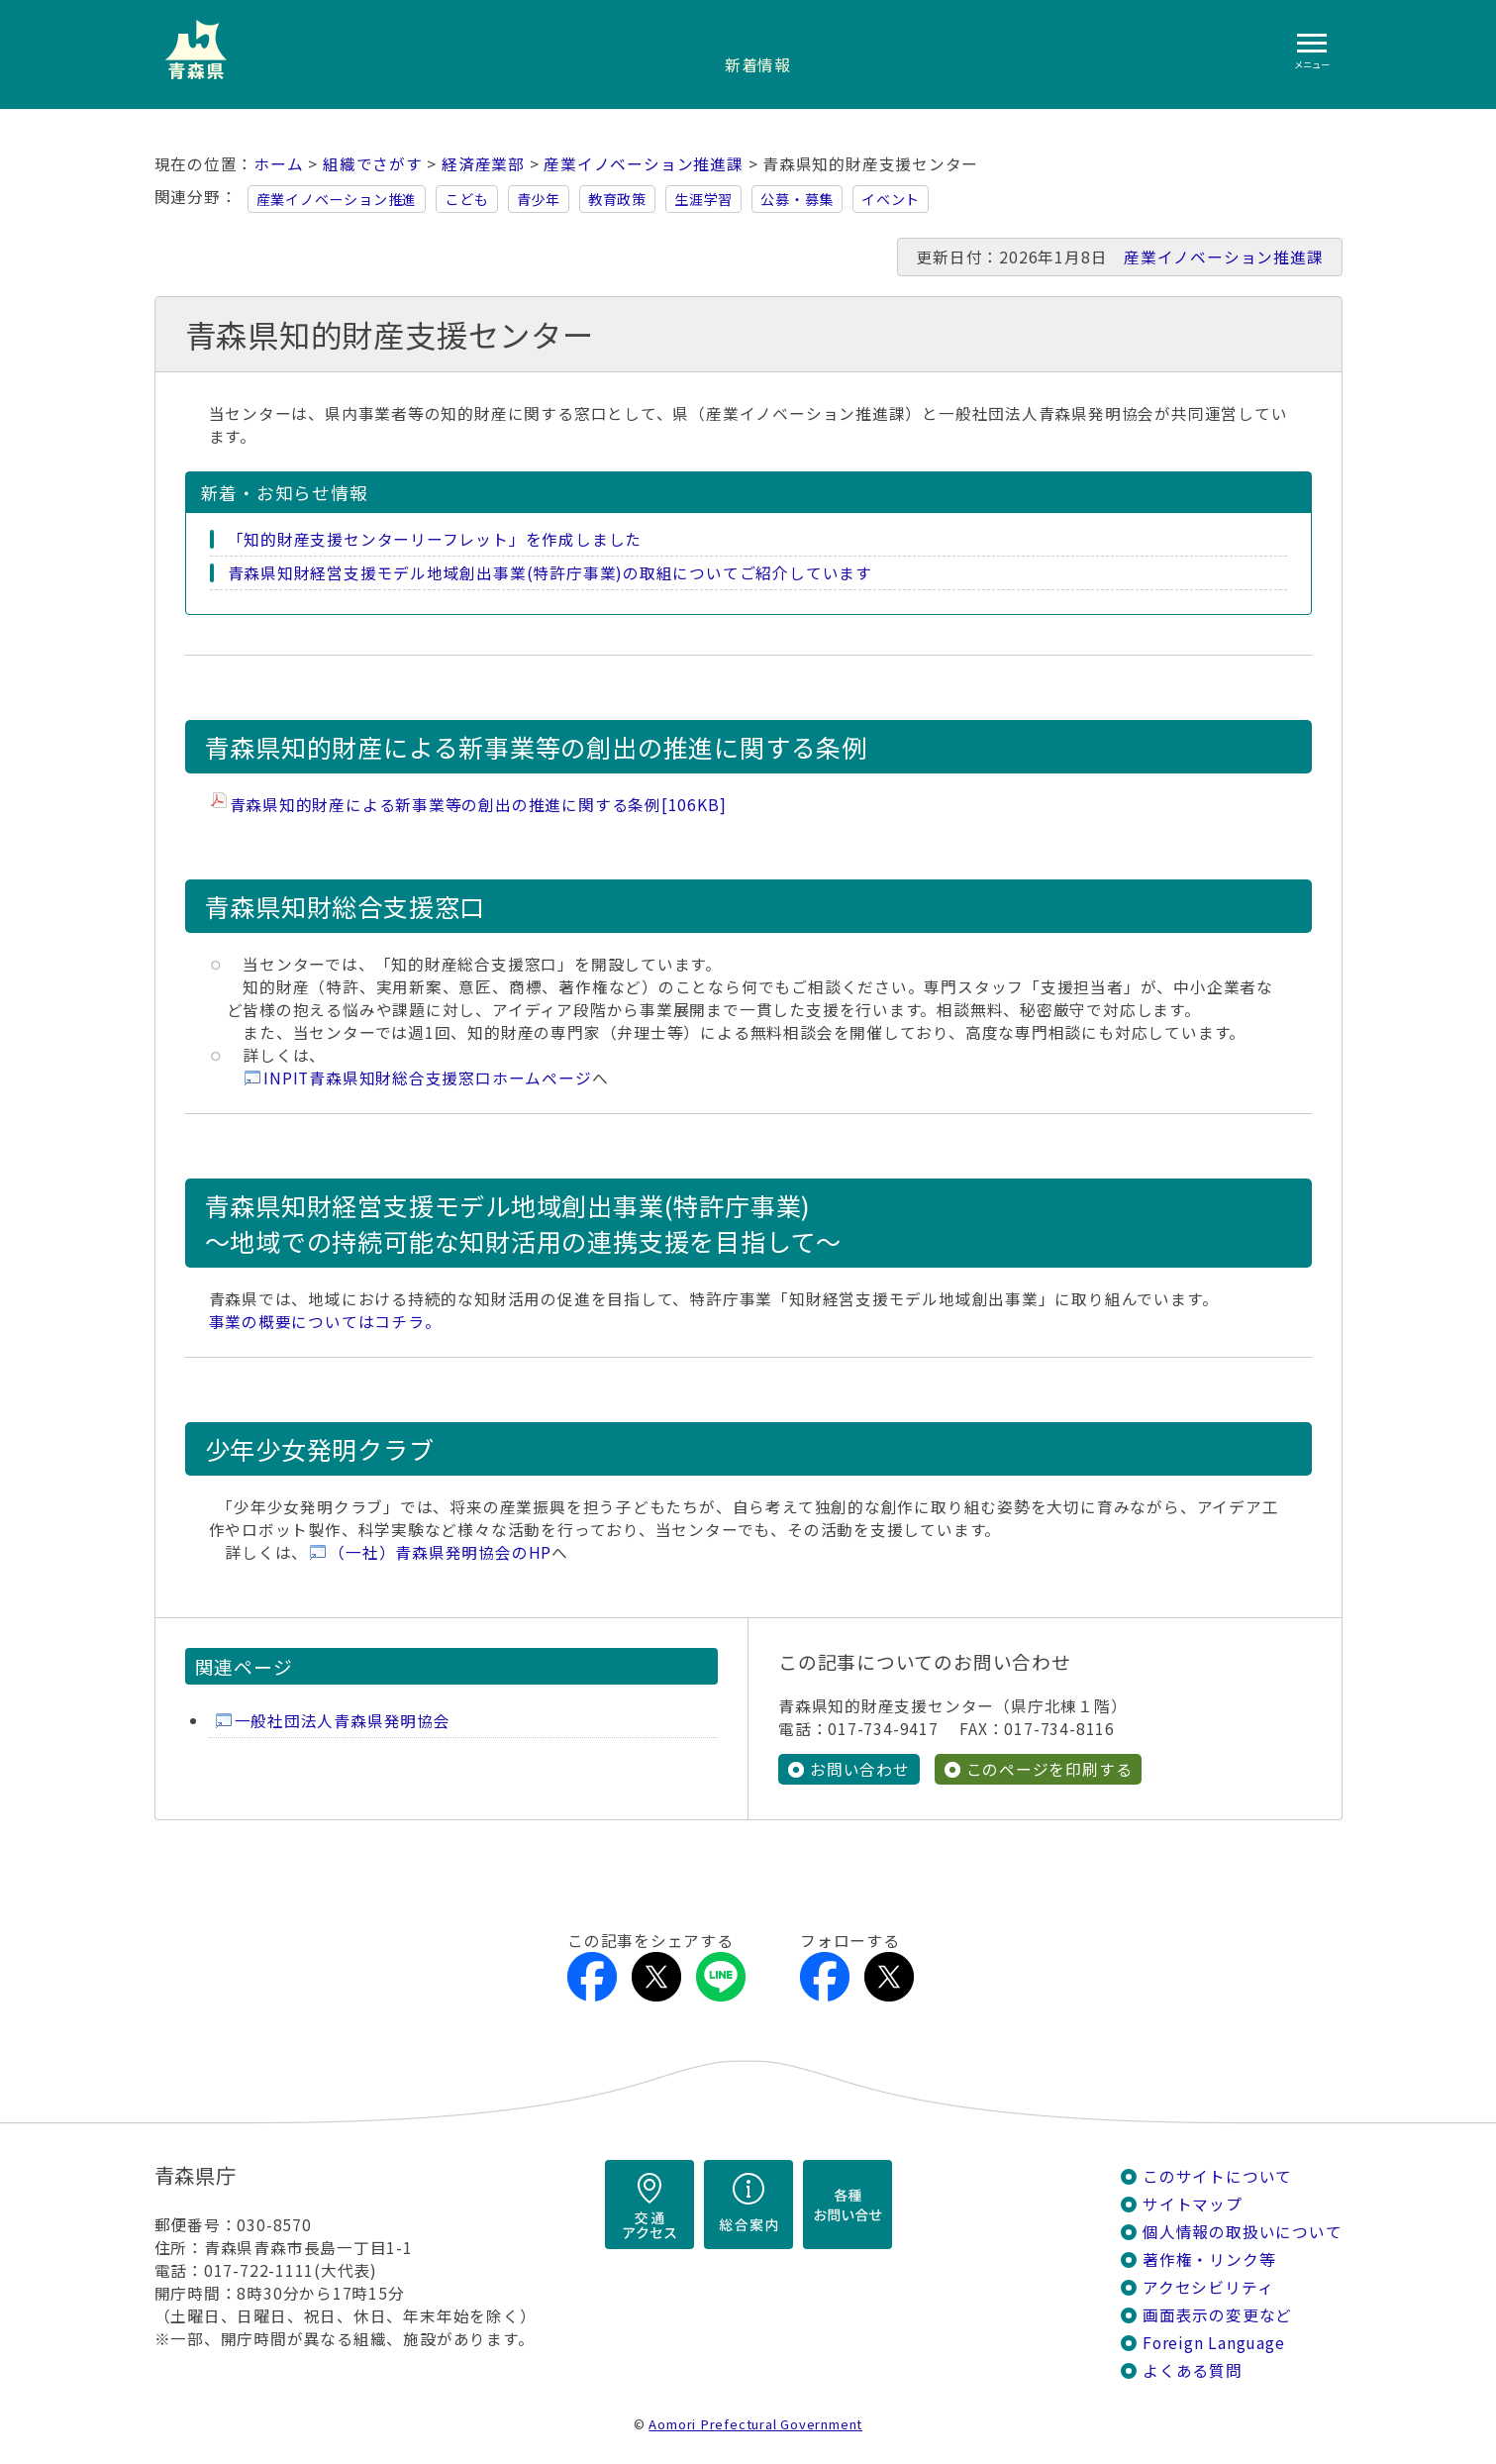  What do you see at coordinates (538, 199) in the screenshot?
I see `青少年` at bounding box center [538, 199].